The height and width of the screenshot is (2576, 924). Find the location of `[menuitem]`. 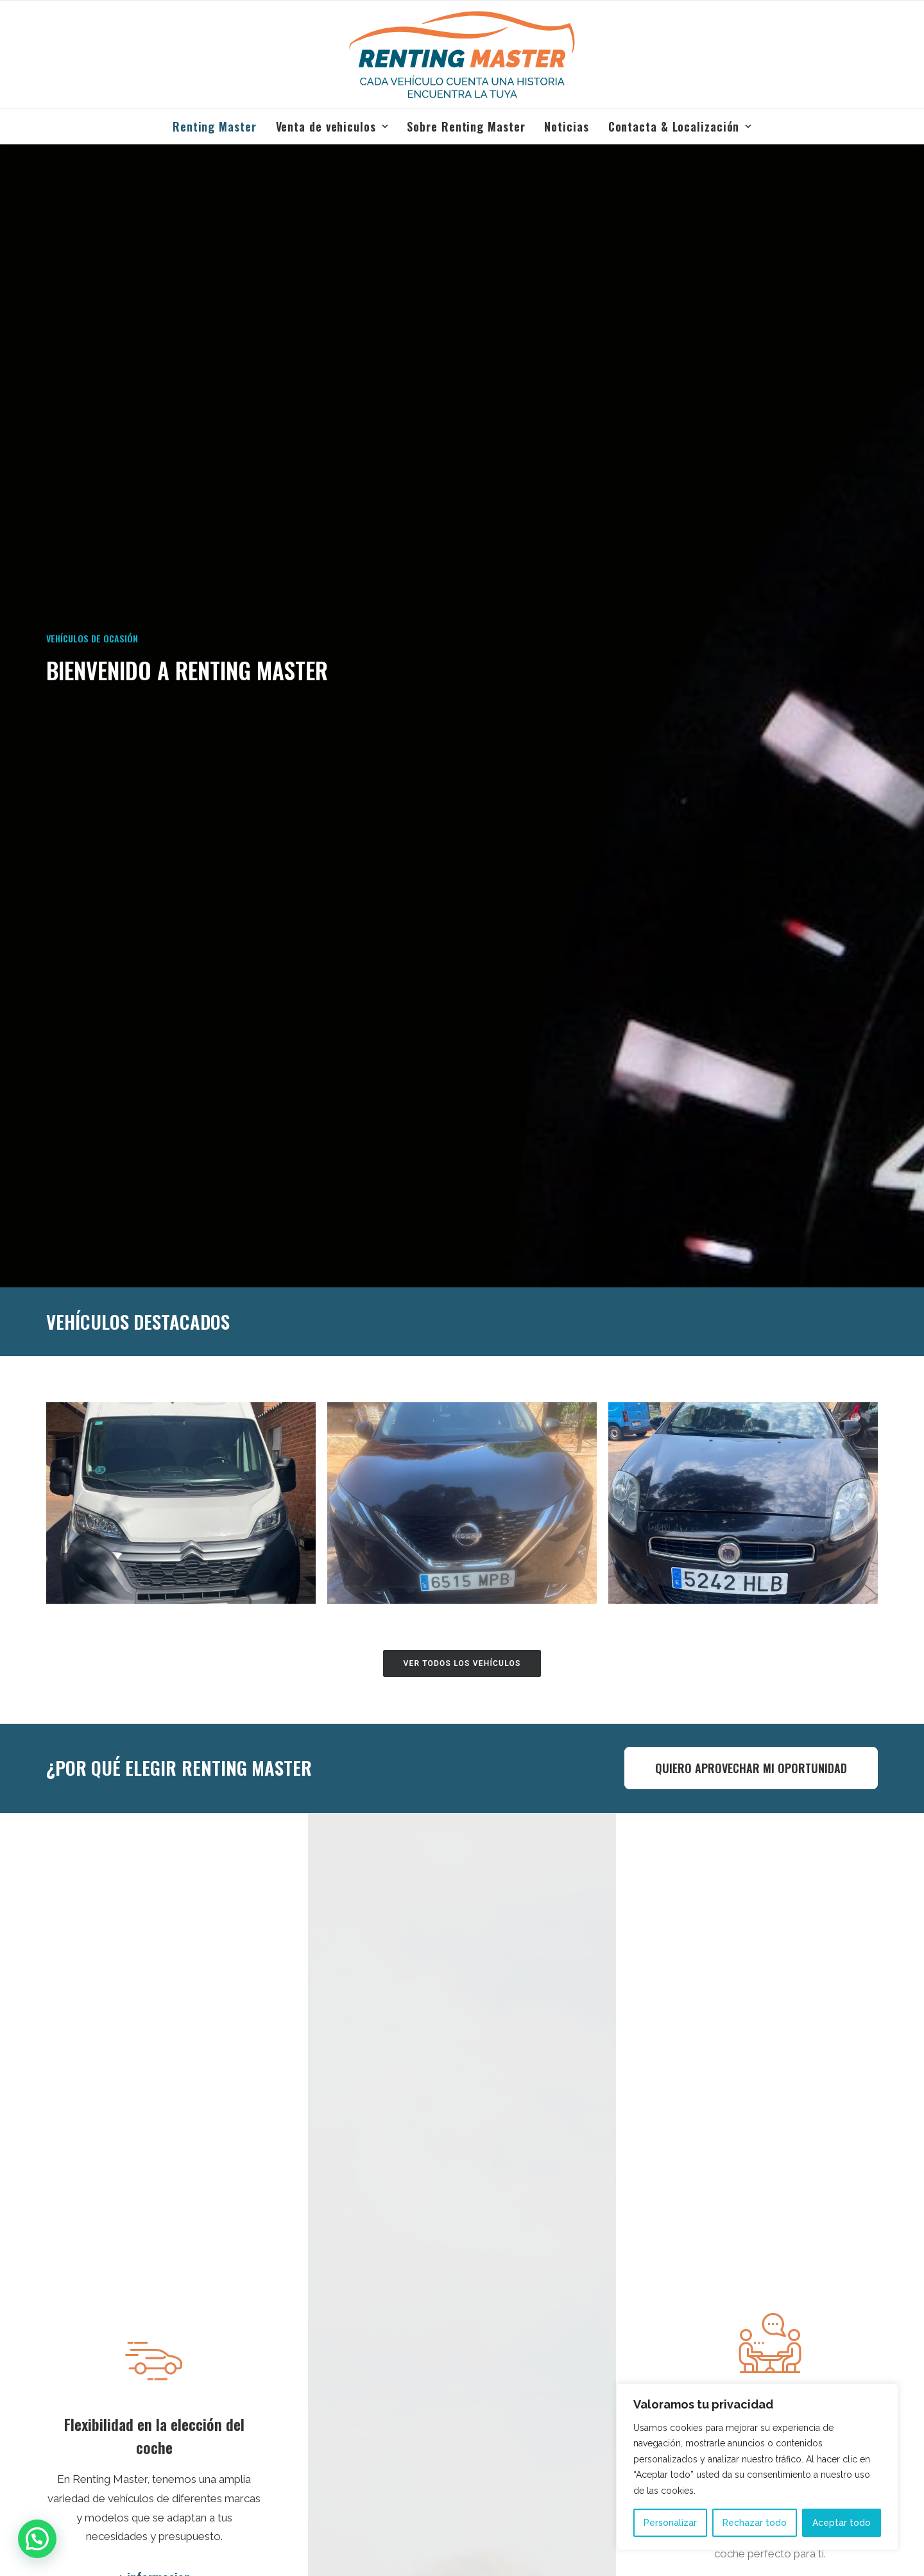

[menuitem] is located at coordinates (219, 126).